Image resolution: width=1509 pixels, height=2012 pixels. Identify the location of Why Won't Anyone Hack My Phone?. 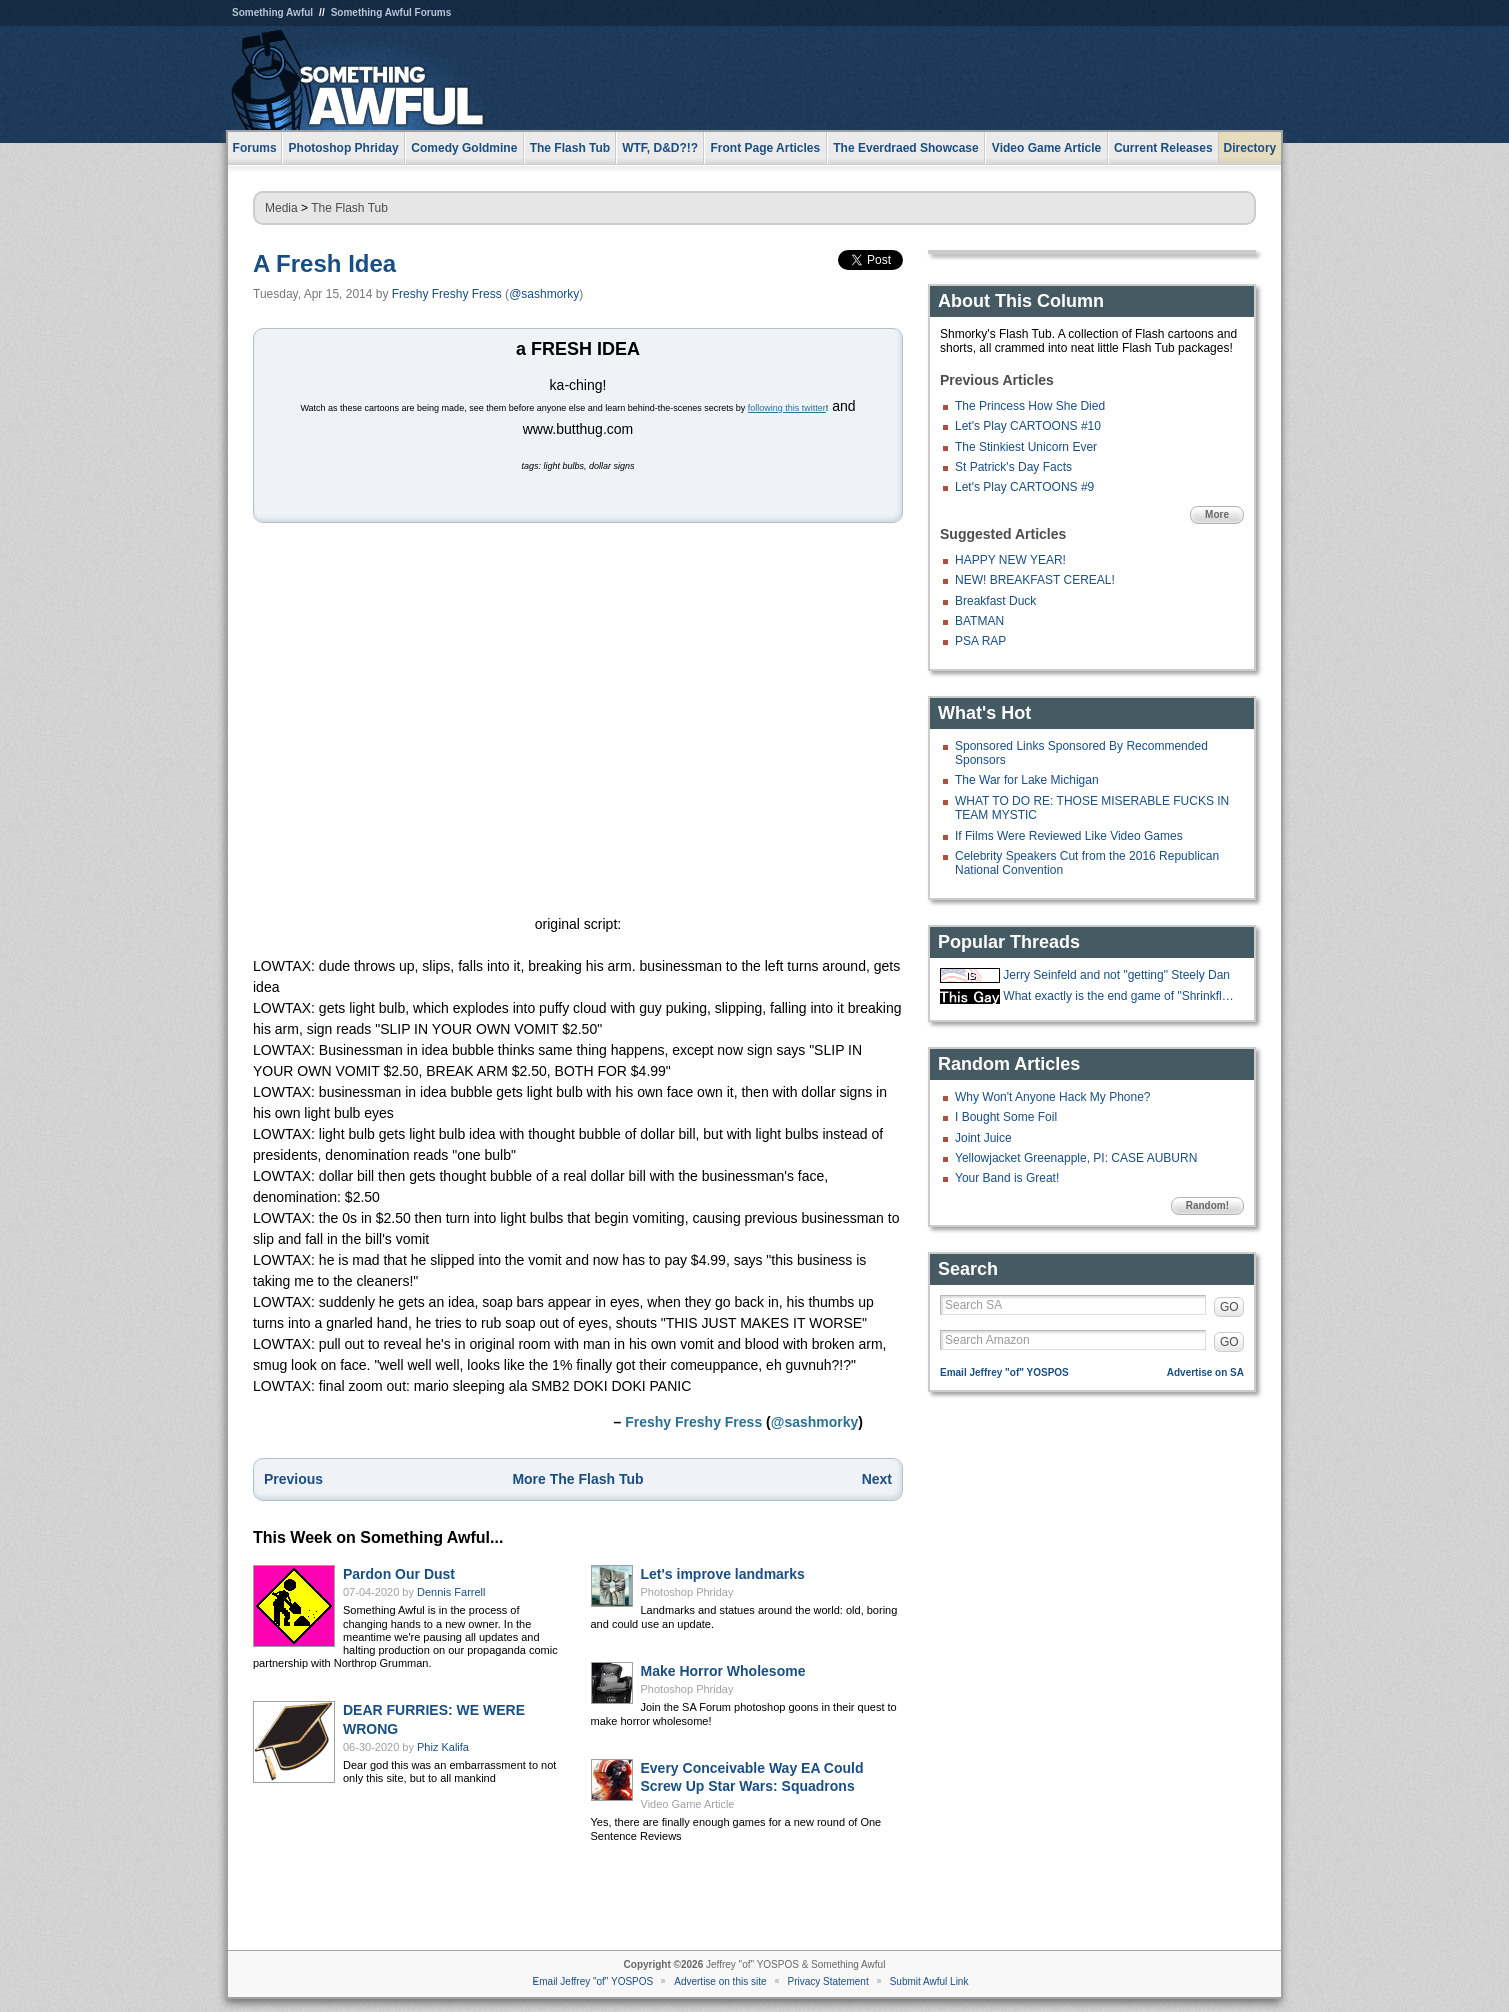
(1053, 1097).